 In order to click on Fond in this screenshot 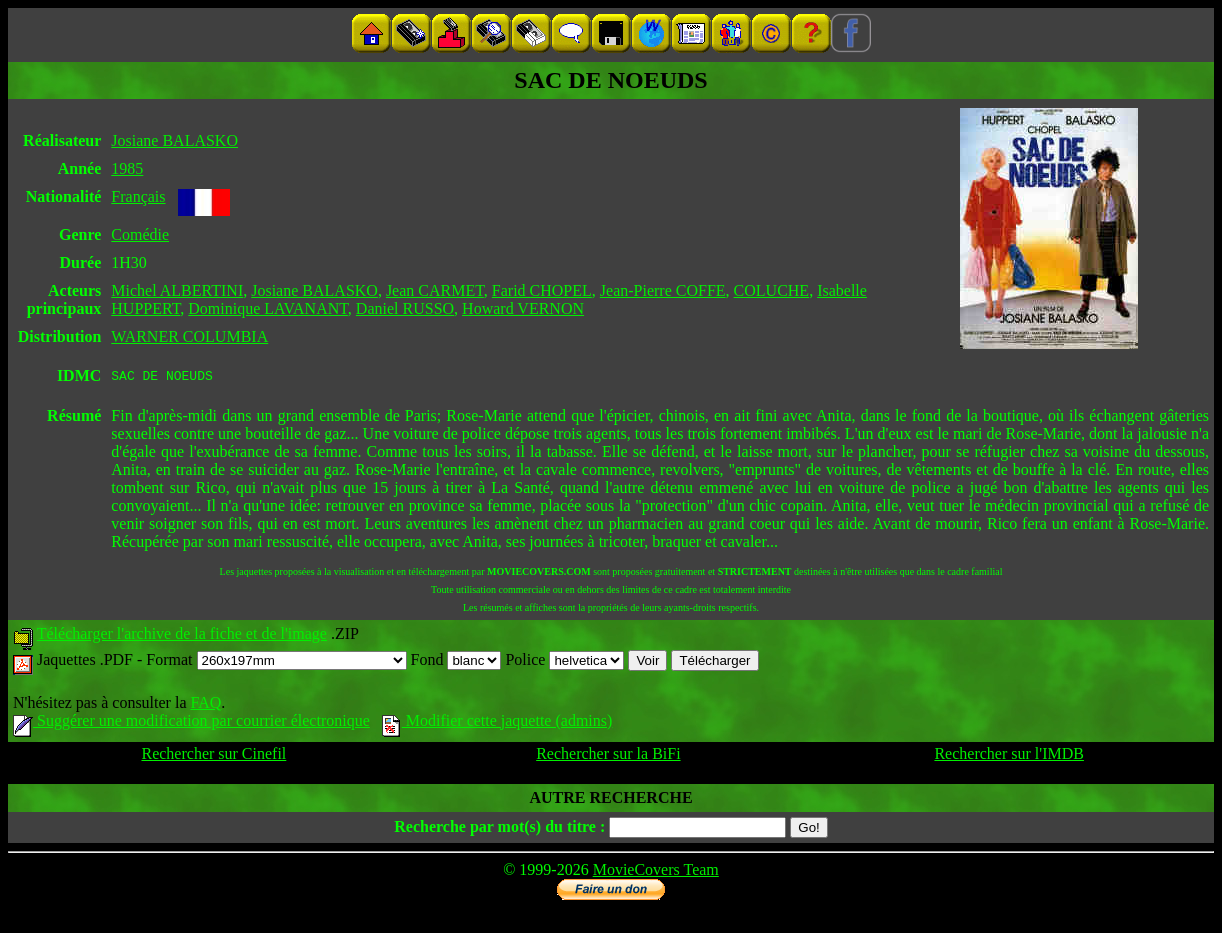, I will do `click(456, 662)`.